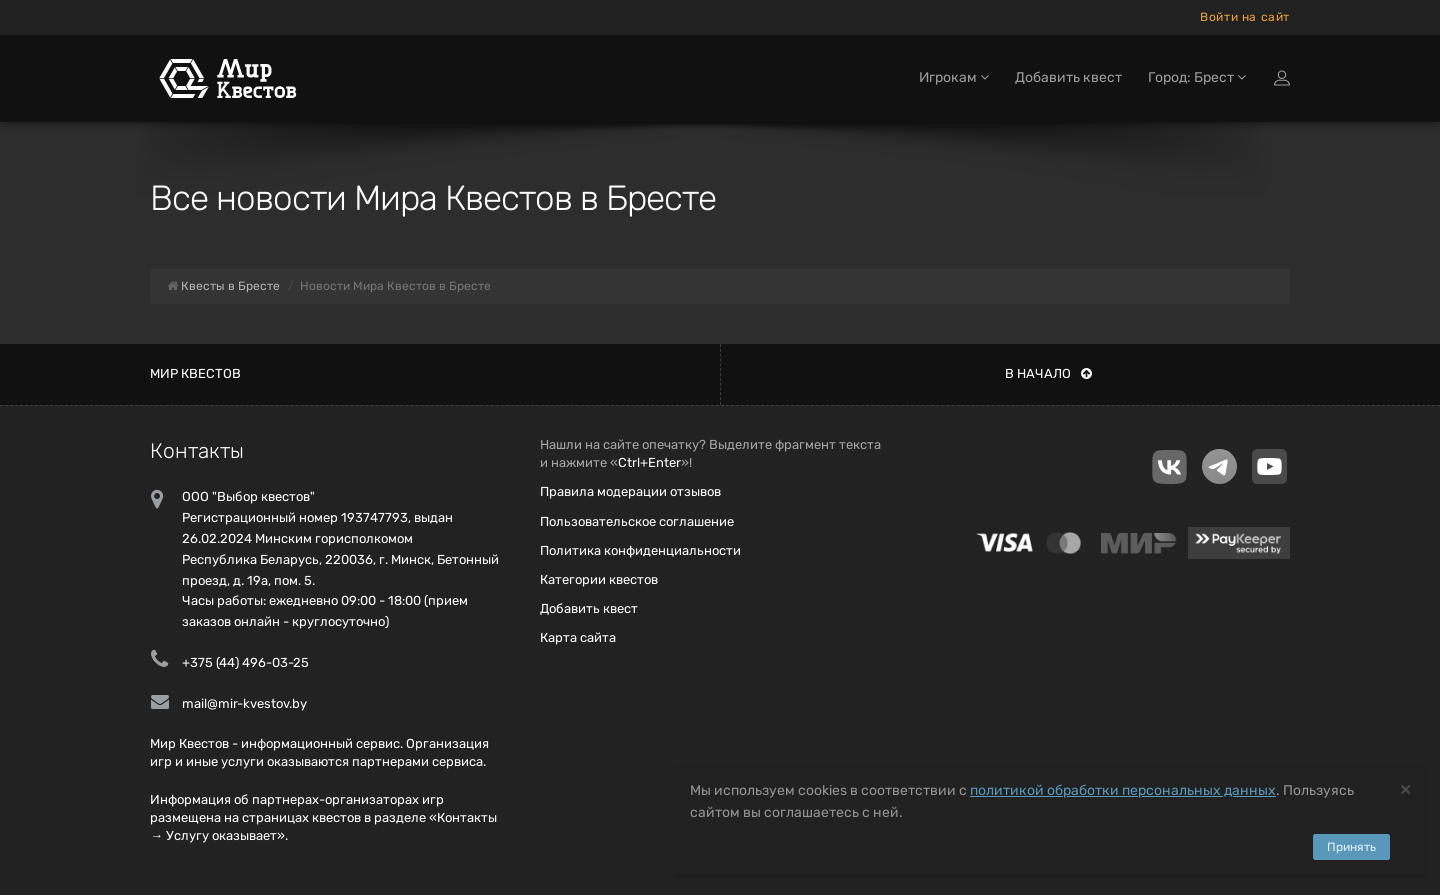 This screenshot has height=895, width=1440. I want to click on Правила модерации отзывов, so click(630, 491).